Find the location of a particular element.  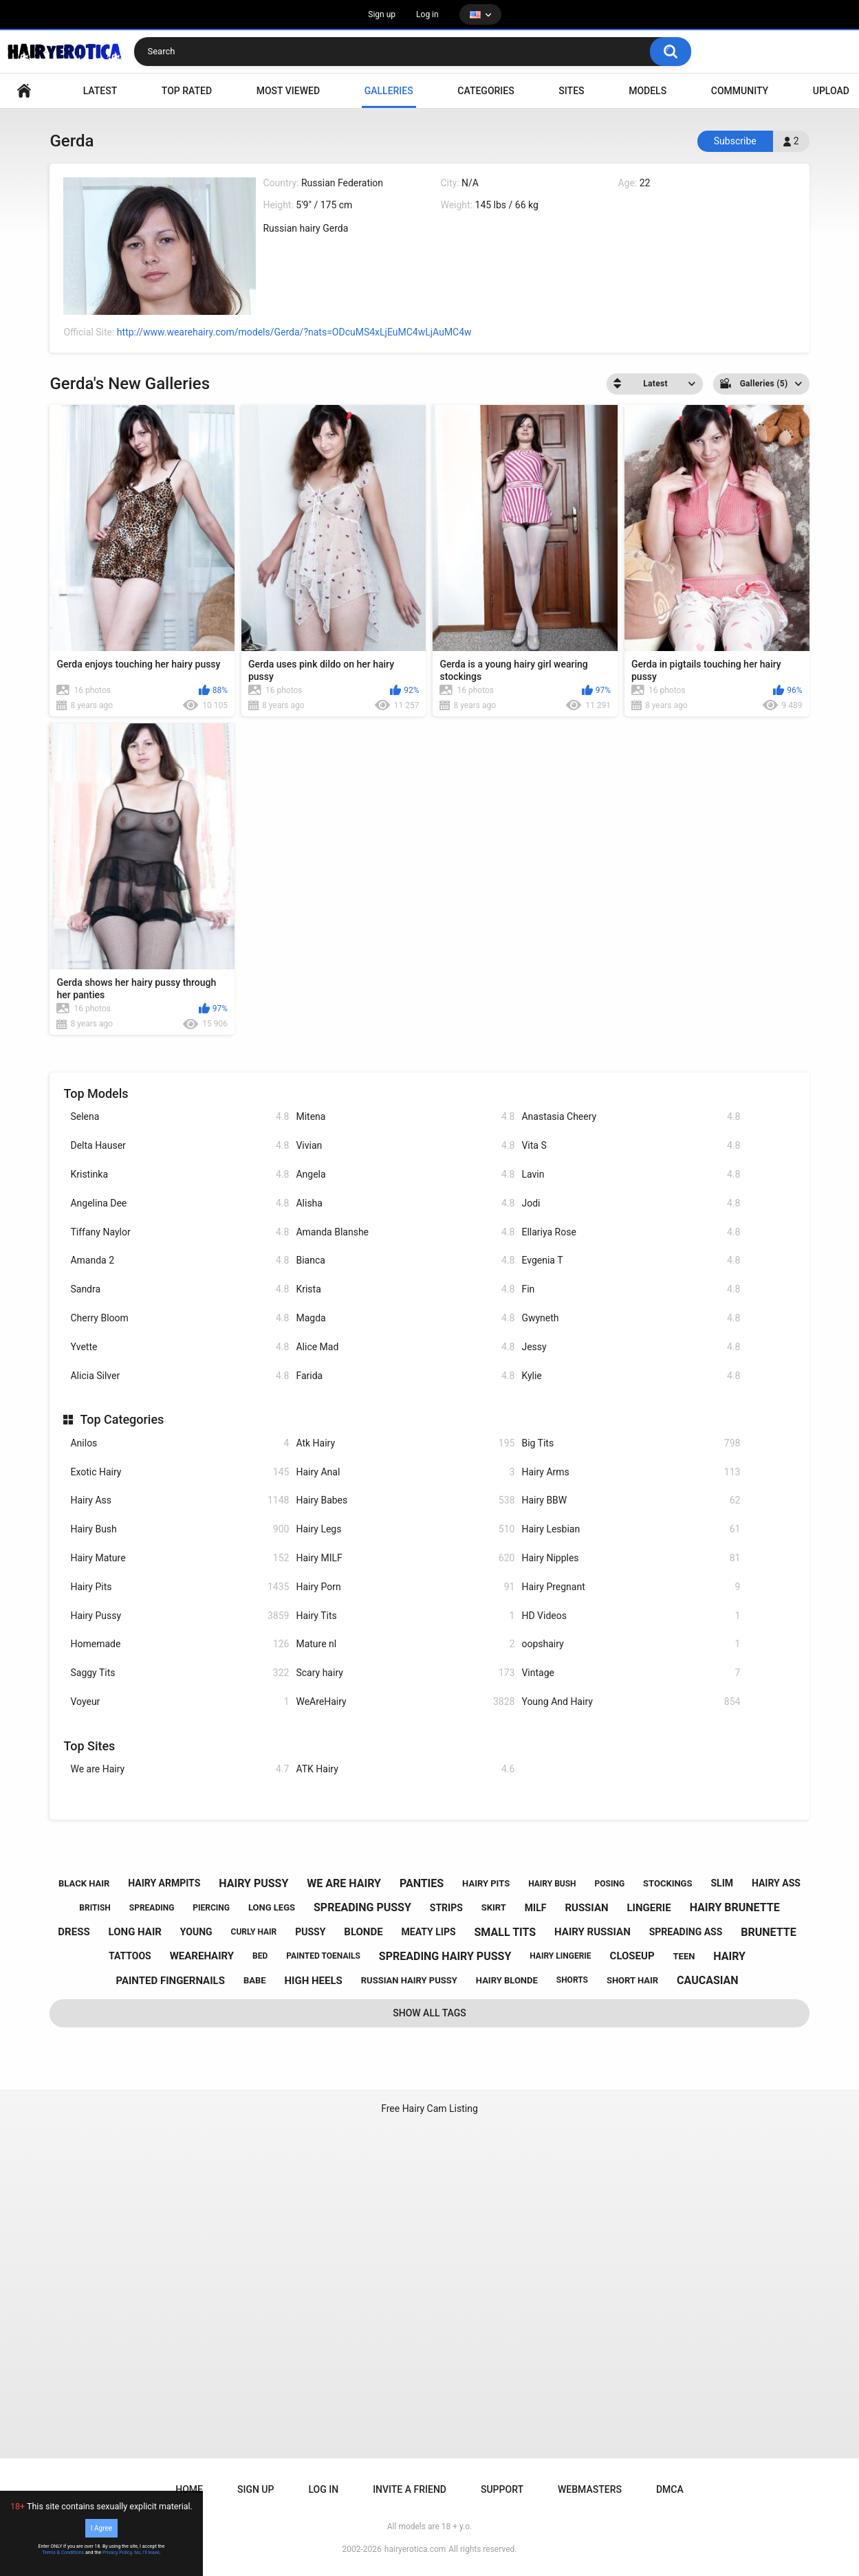

Kylie is located at coordinates (630, 1376).